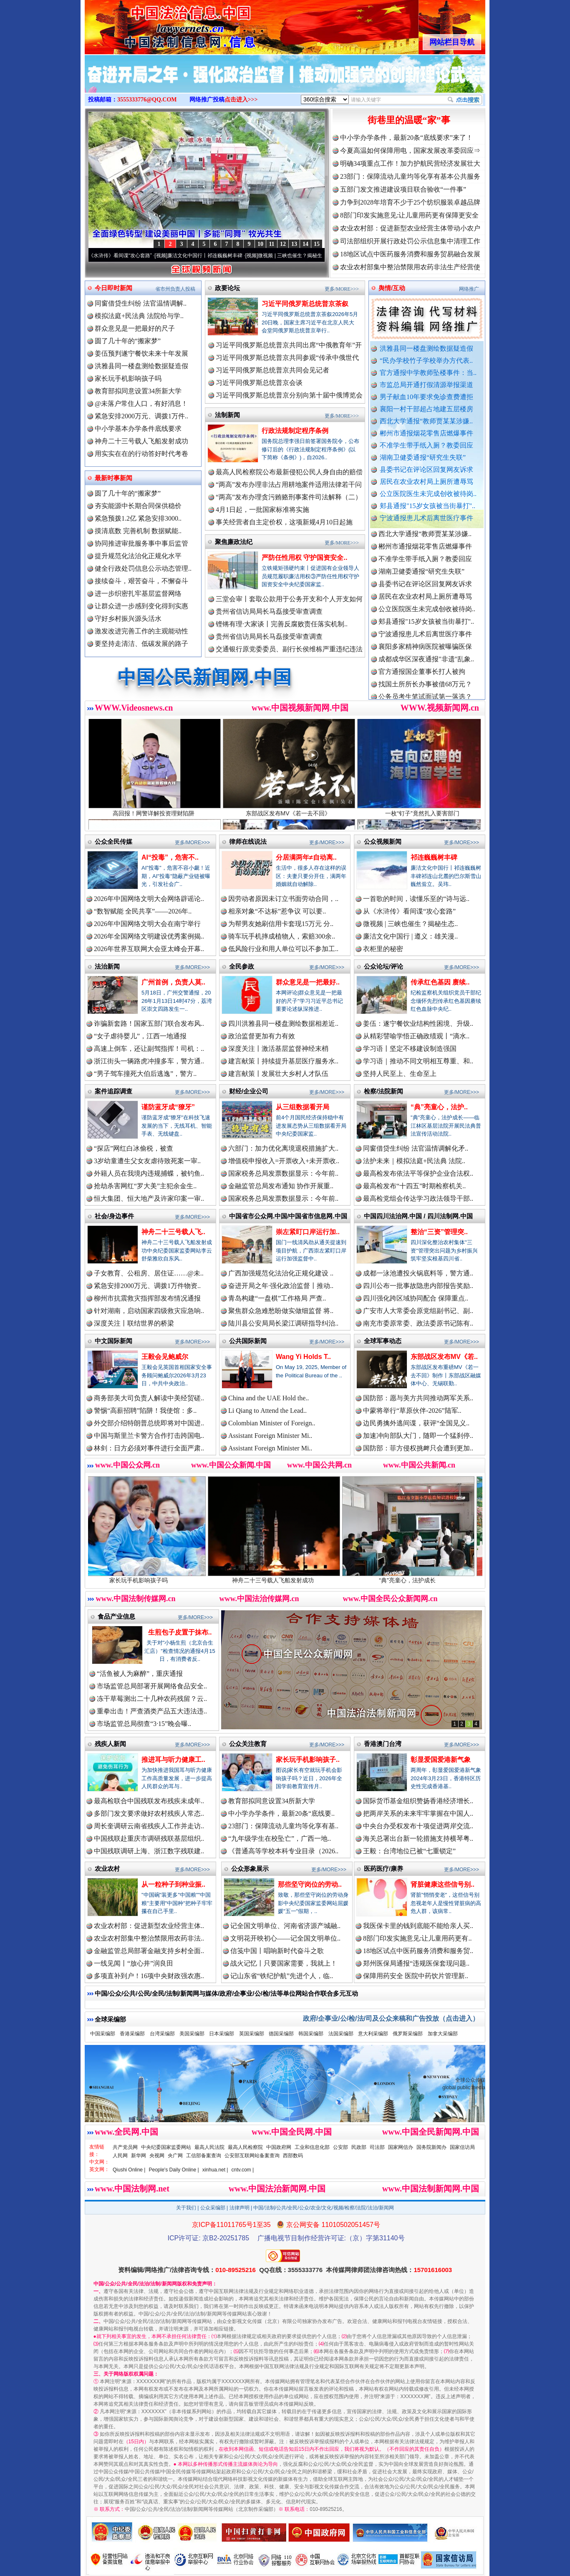 The width and height of the screenshot is (570, 2576). Describe the element at coordinates (248, 1091) in the screenshot. I see `财经/企业公司` at that location.